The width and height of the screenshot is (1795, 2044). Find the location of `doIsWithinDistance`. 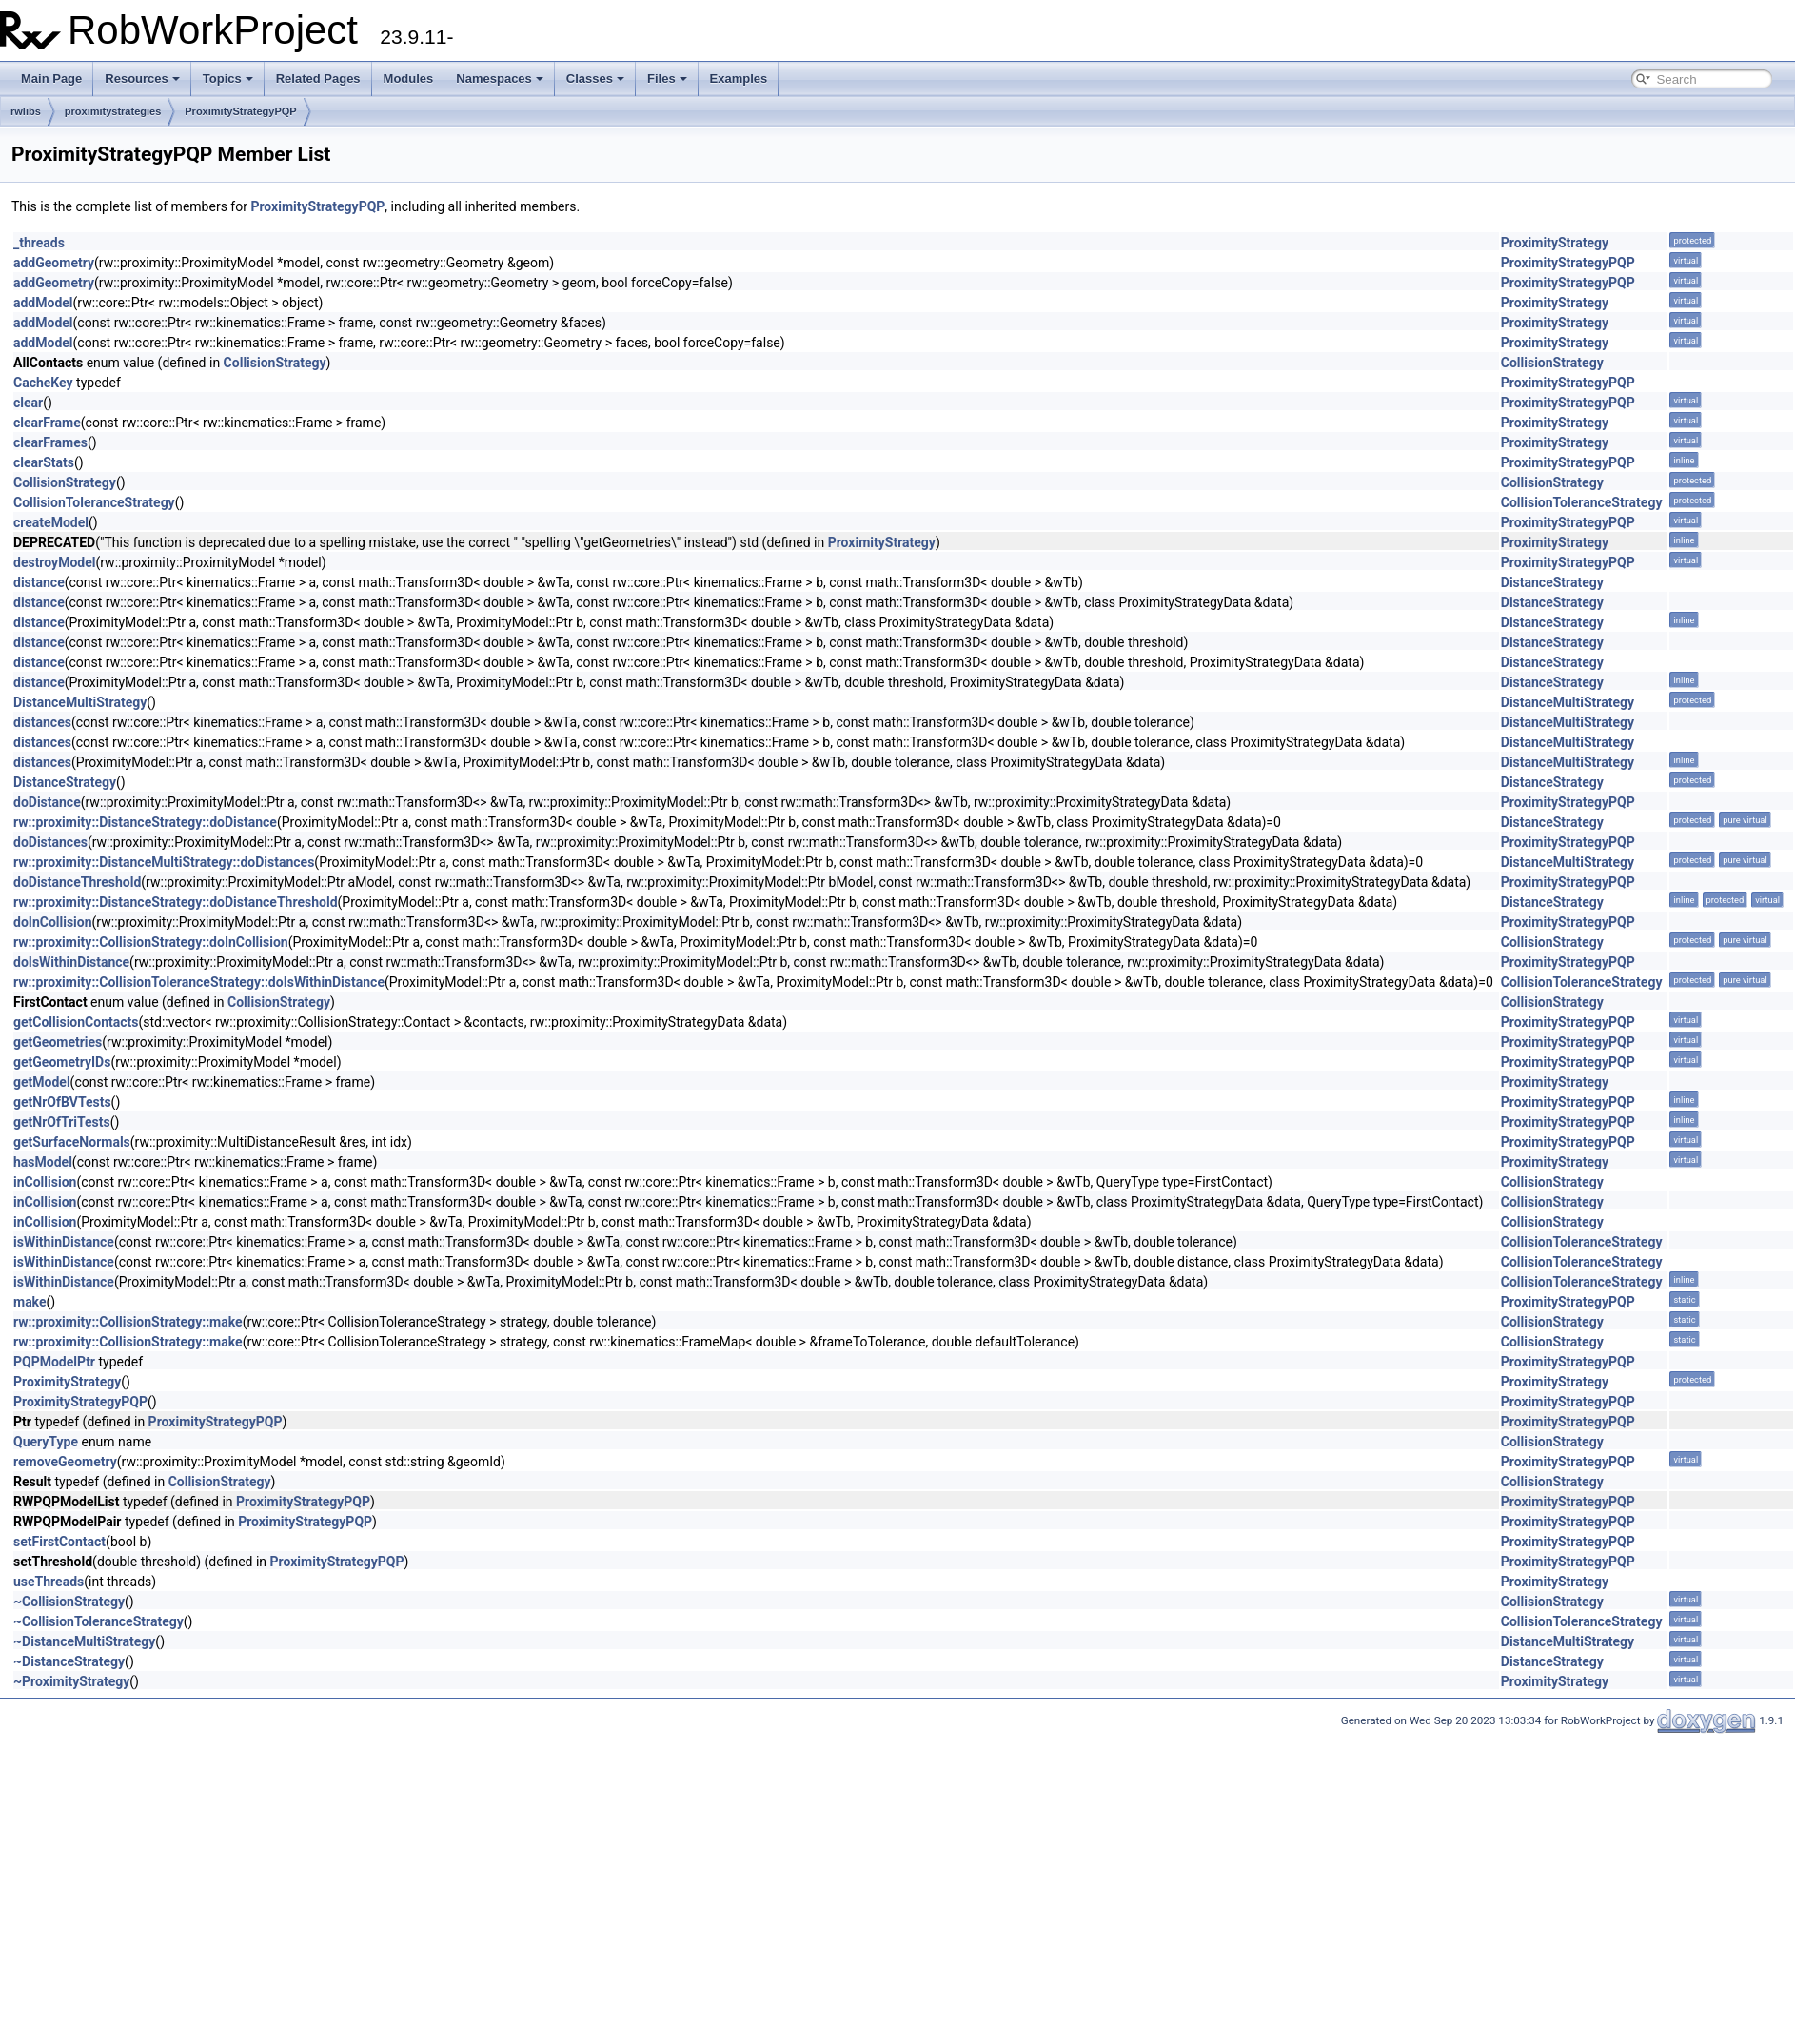

doIsWithinDistance is located at coordinates (71, 962).